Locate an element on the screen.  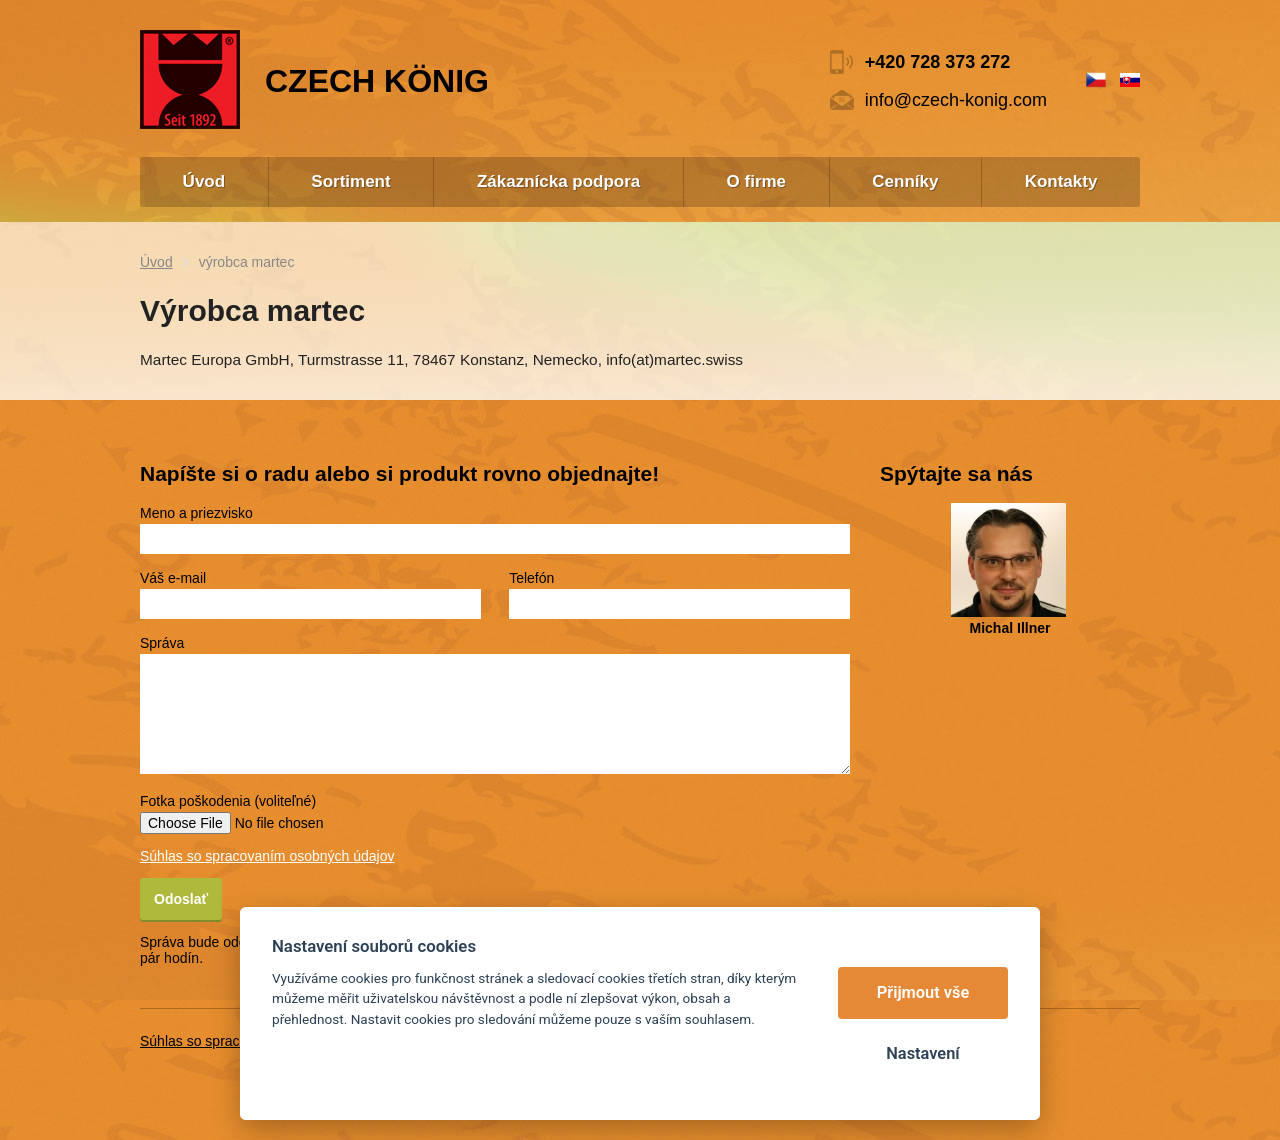
Odoslať is located at coordinates (181, 899).